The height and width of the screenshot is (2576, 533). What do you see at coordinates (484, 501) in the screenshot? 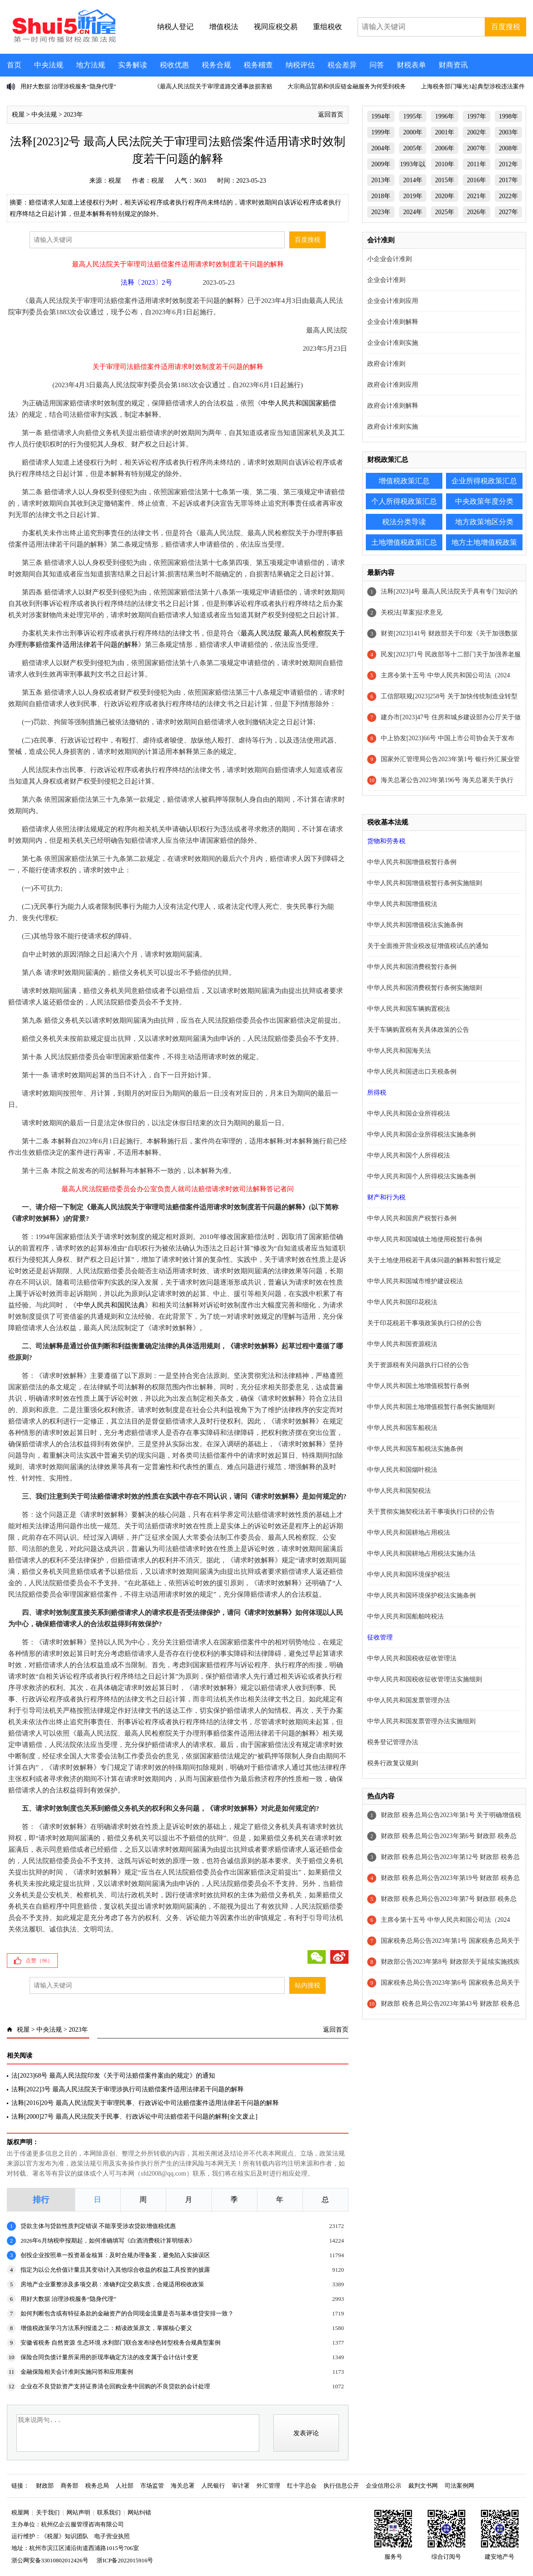
I see `中央政策年度分类` at bounding box center [484, 501].